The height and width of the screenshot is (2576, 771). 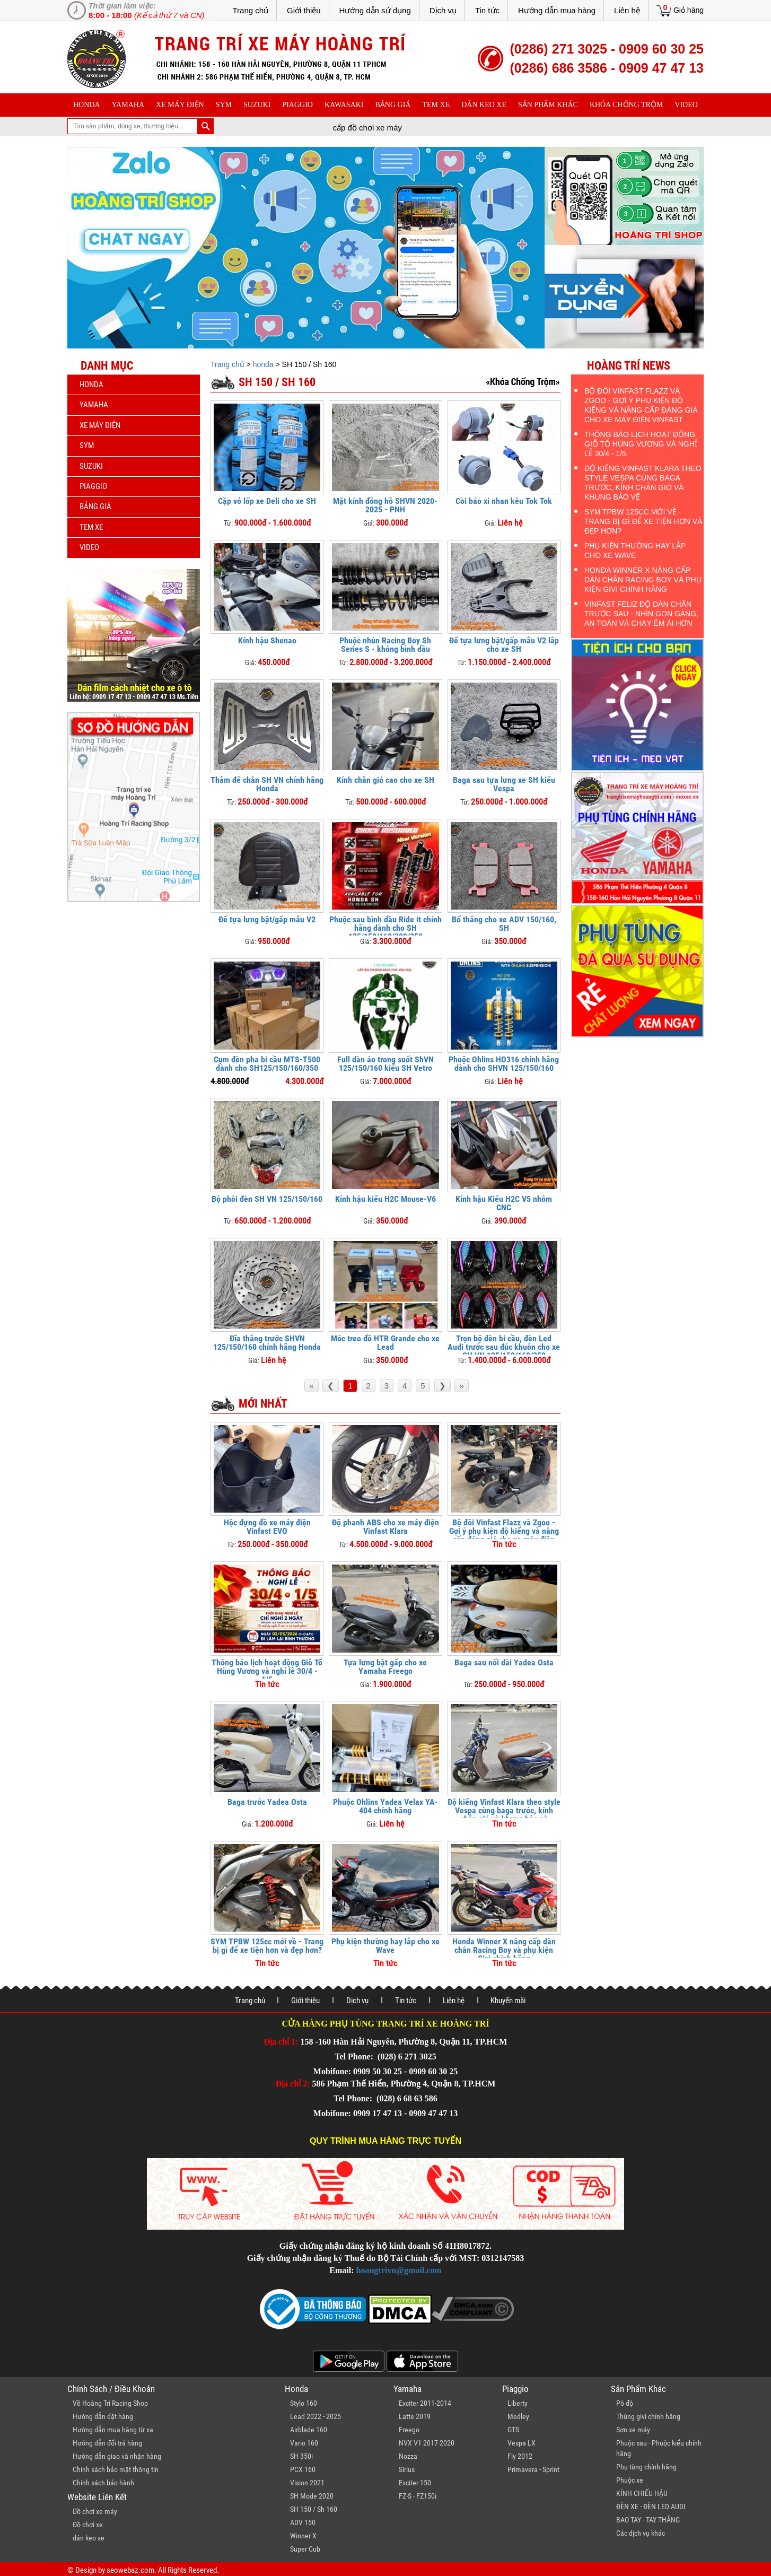 What do you see at coordinates (308, 2429) in the screenshot?
I see `Airblade 160` at bounding box center [308, 2429].